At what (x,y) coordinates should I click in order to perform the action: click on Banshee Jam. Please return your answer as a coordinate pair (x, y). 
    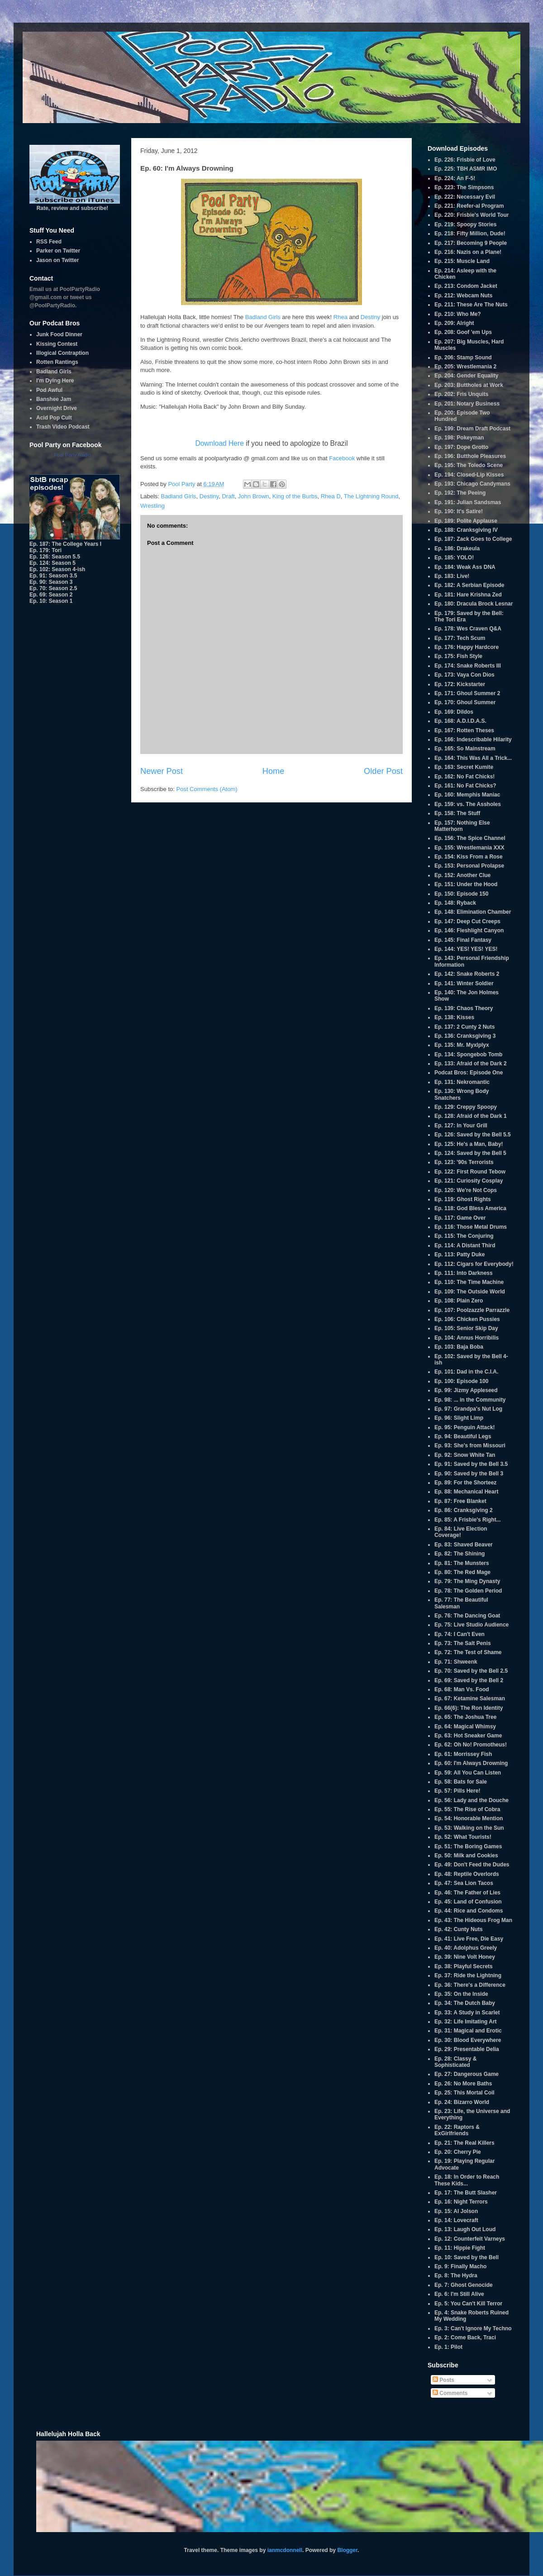
    Looking at the image, I should click on (53, 399).